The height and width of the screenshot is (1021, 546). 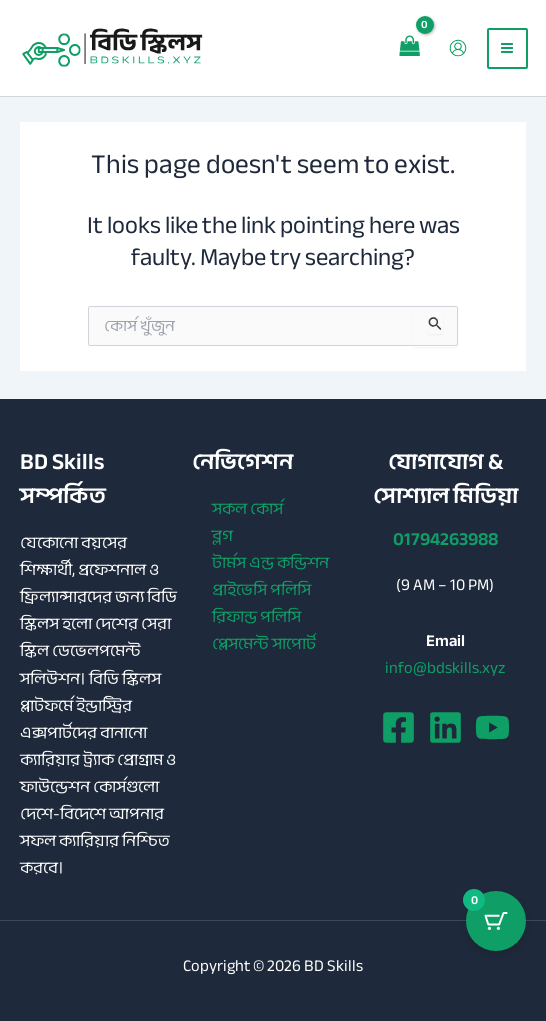 What do you see at coordinates (492, 727) in the screenshot?
I see `[YouTube]` at bounding box center [492, 727].